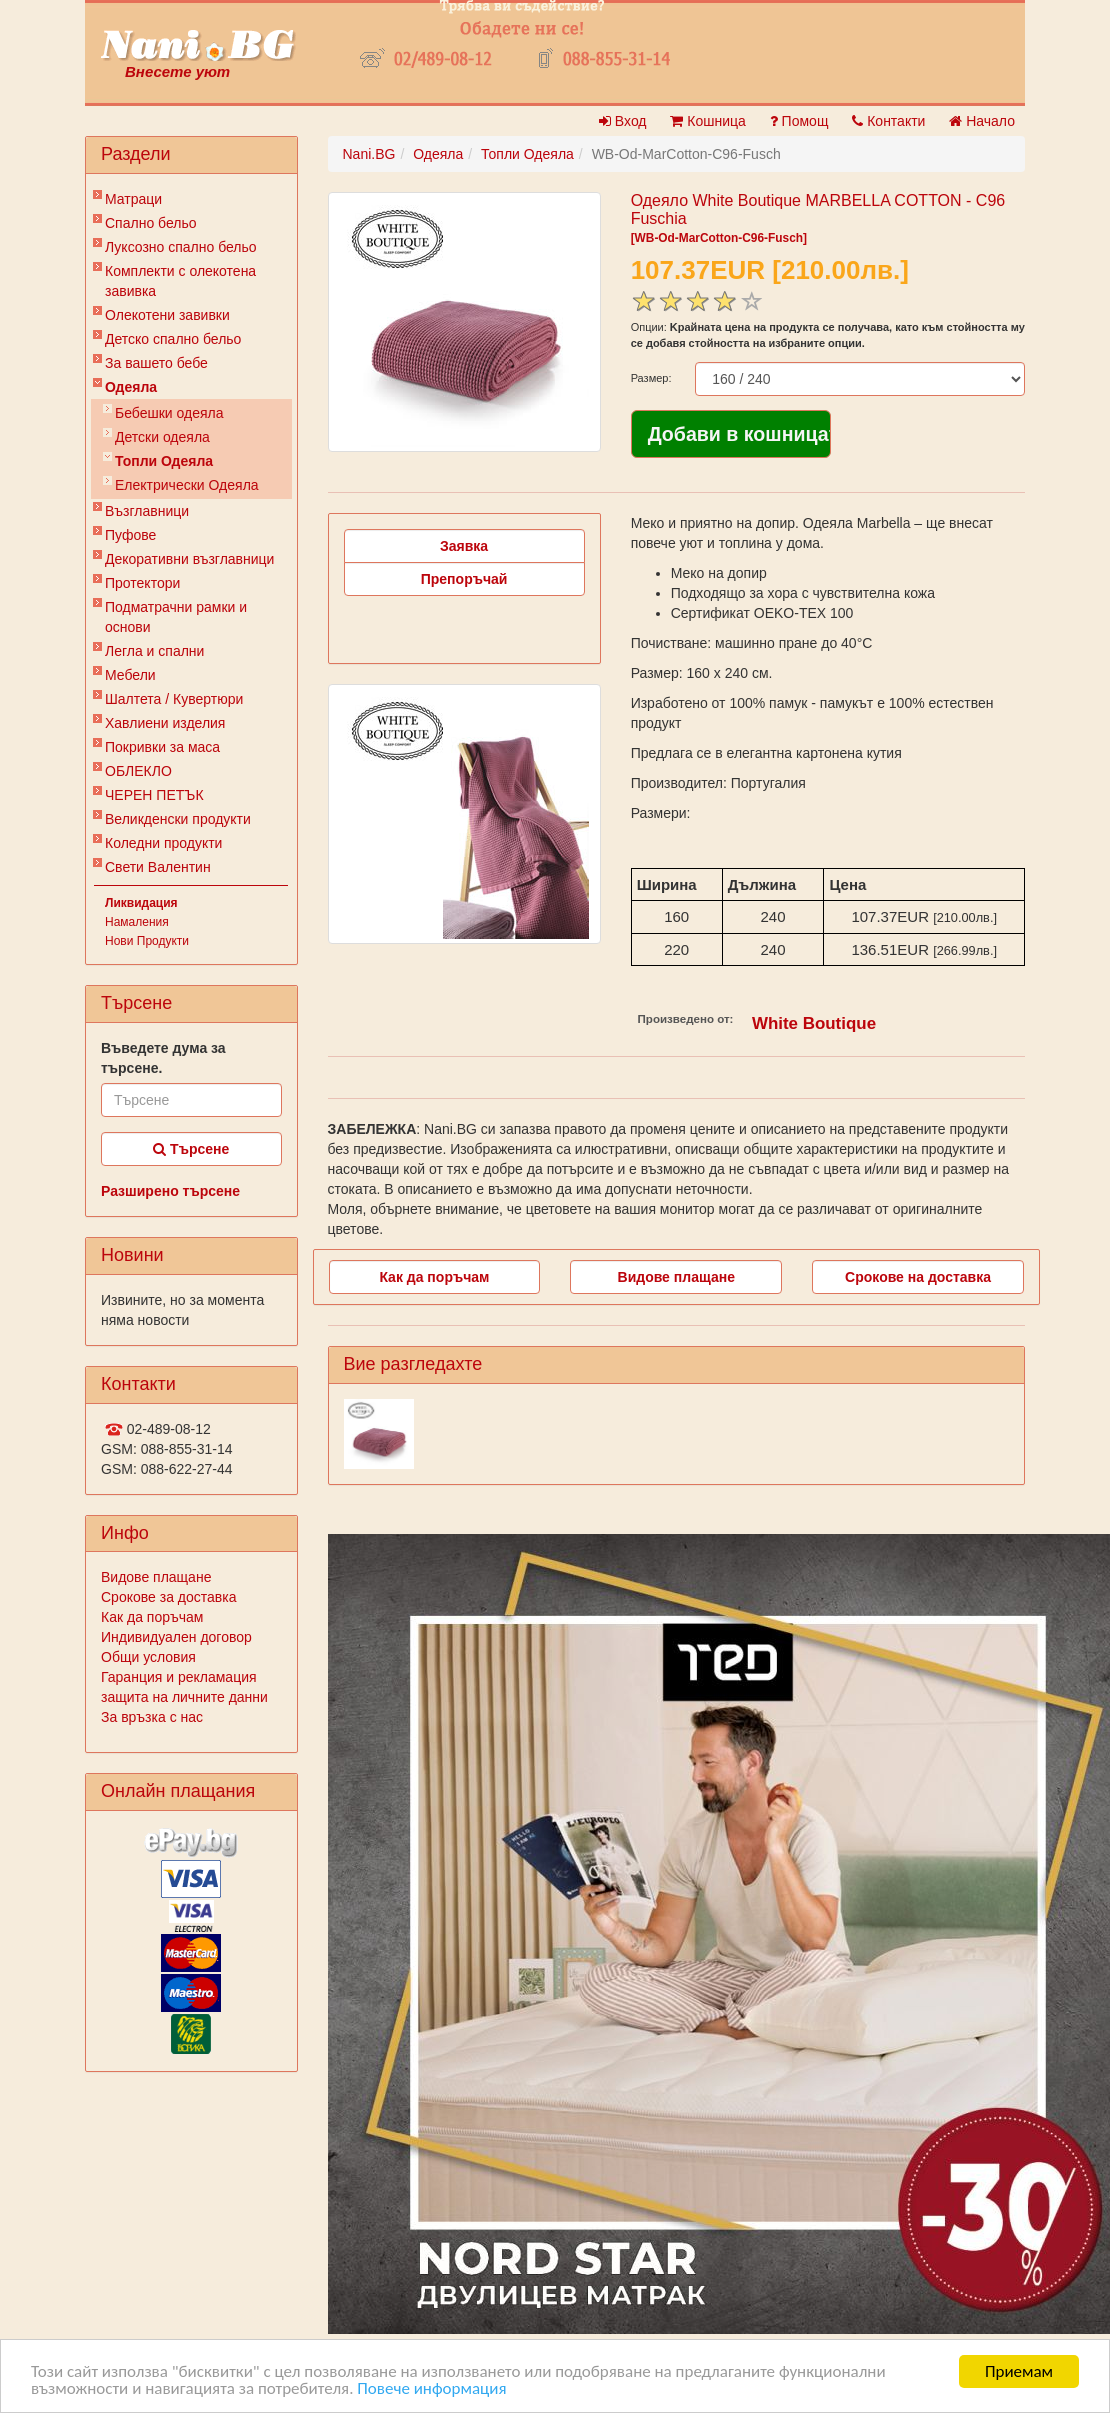 The width and height of the screenshot is (1110, 2413). Describe the element at coordinates (162, 437) in the screenshot. I see `Детски одеяла` at that location.